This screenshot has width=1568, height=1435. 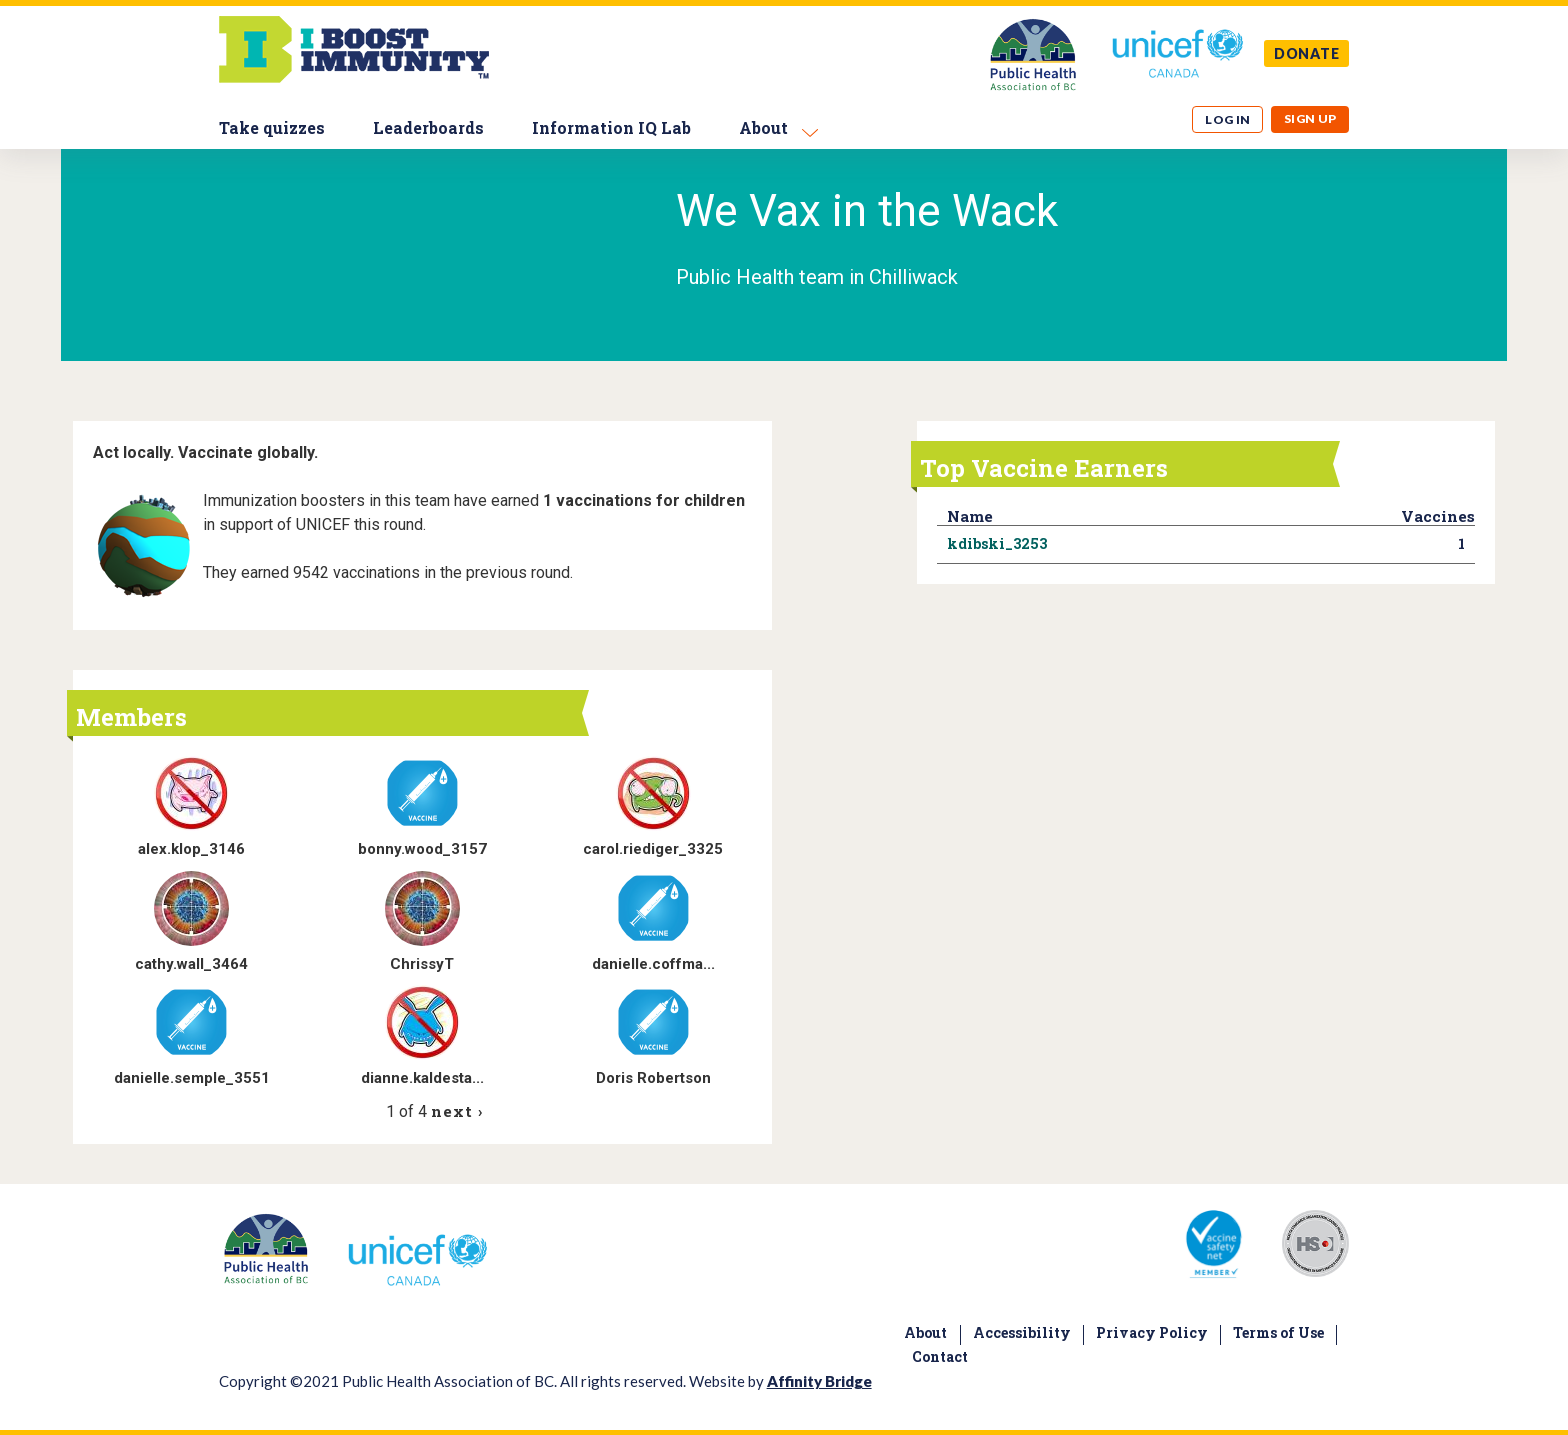 What do you see at coordinates (763, 127) in the screenshot?
I see `About` at bounding box center [763, 127].